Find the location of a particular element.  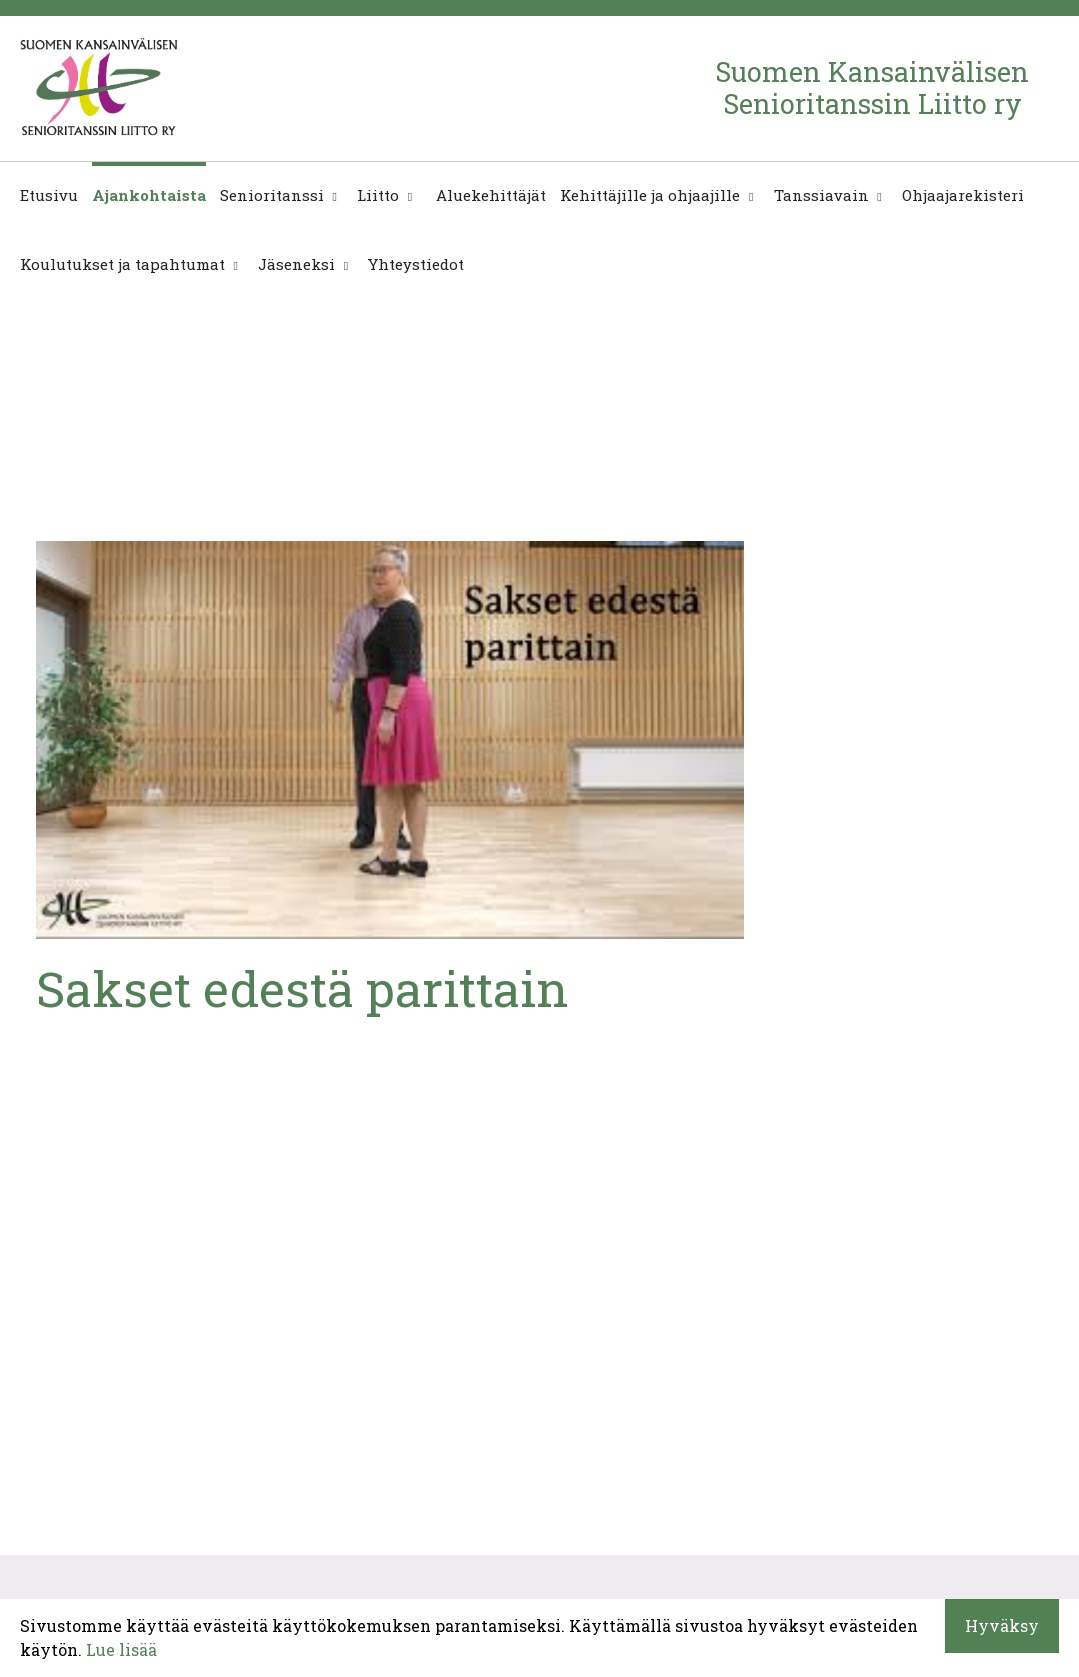

Koulutukset ja tapahtumat is located at coordinates (122, 264).